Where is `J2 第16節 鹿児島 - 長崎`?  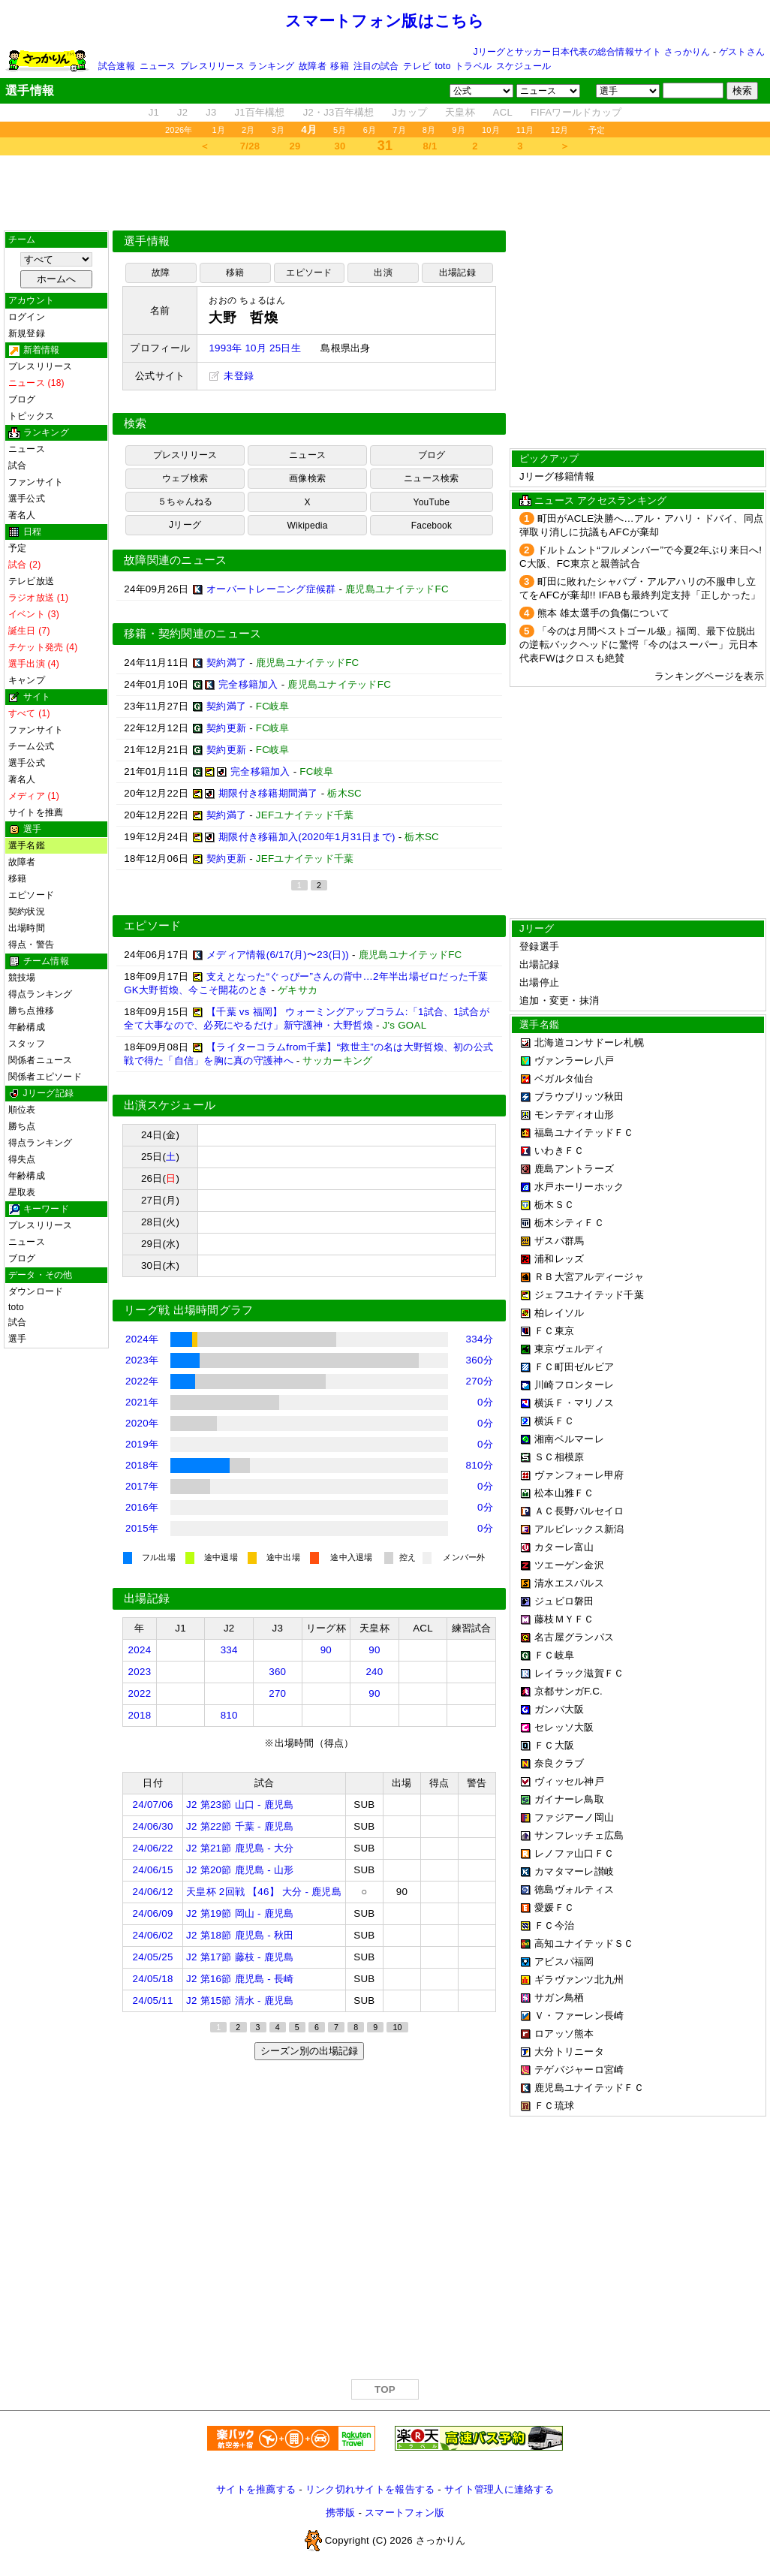
J2 第16節 鹿児島 - 長崎 is located at coordinates (239, 1978).